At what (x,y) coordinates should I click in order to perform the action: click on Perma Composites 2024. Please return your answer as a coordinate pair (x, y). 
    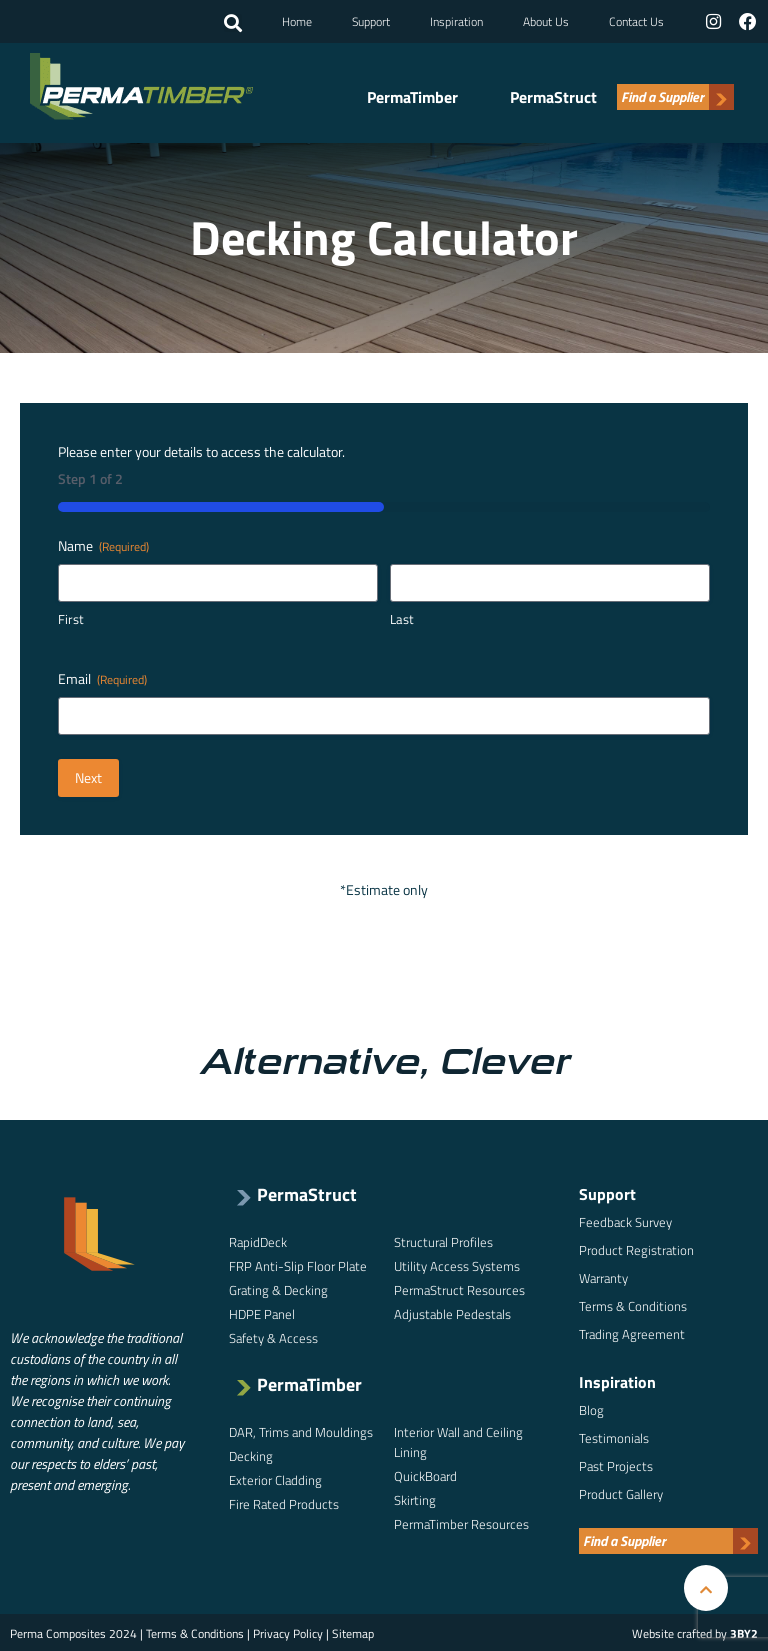
    Looking at the image, I should click on (73, 1631).